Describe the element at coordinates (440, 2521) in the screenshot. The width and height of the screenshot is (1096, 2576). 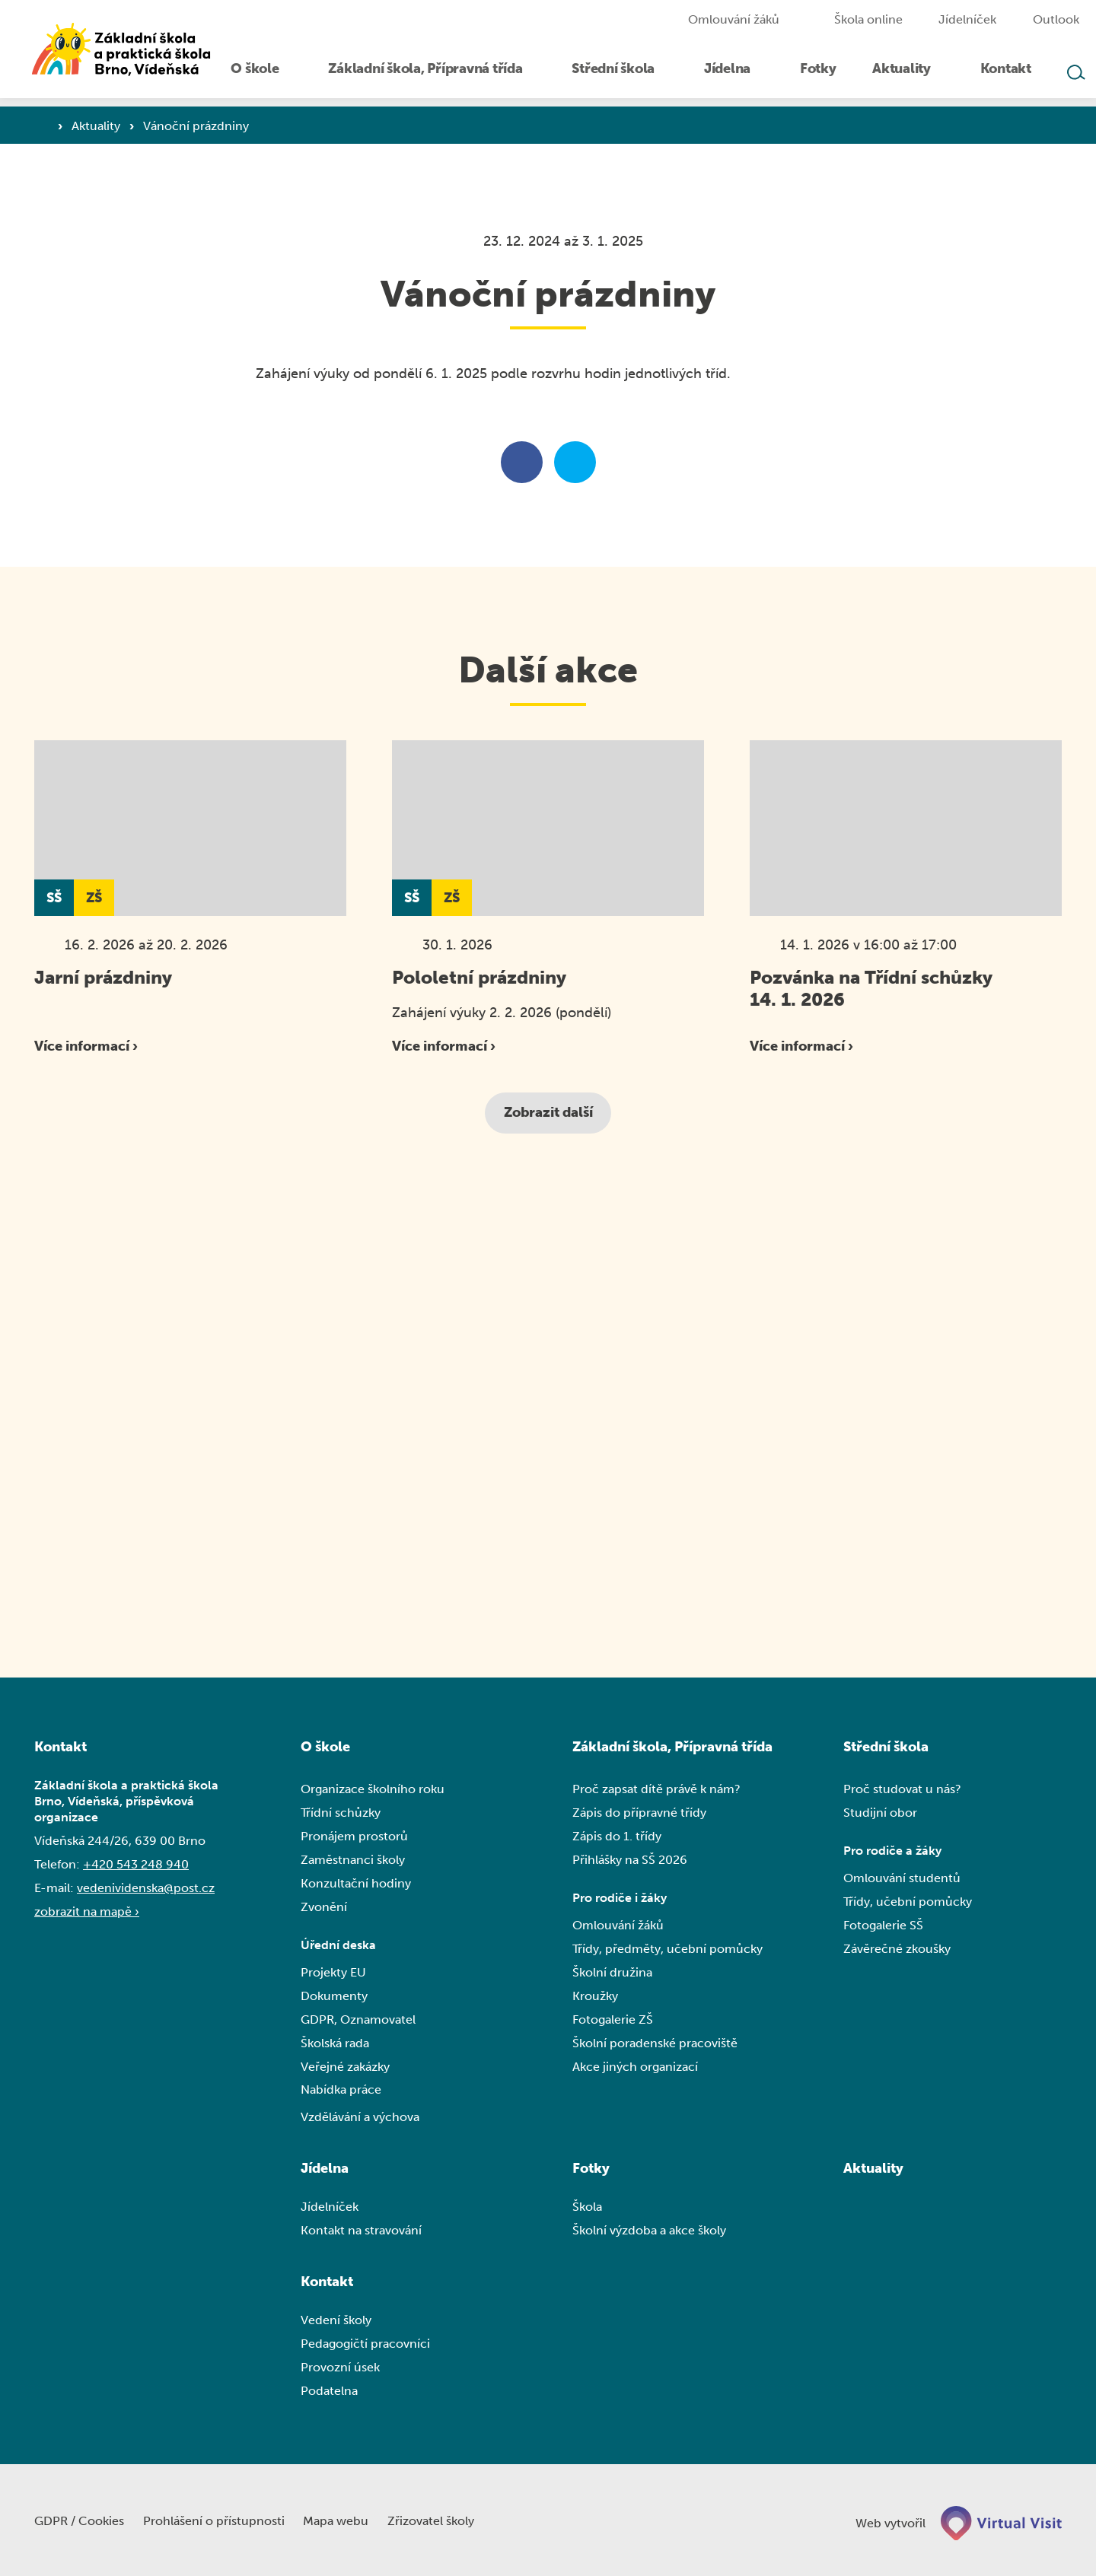
I see `Zřizovatel školy` at that location.